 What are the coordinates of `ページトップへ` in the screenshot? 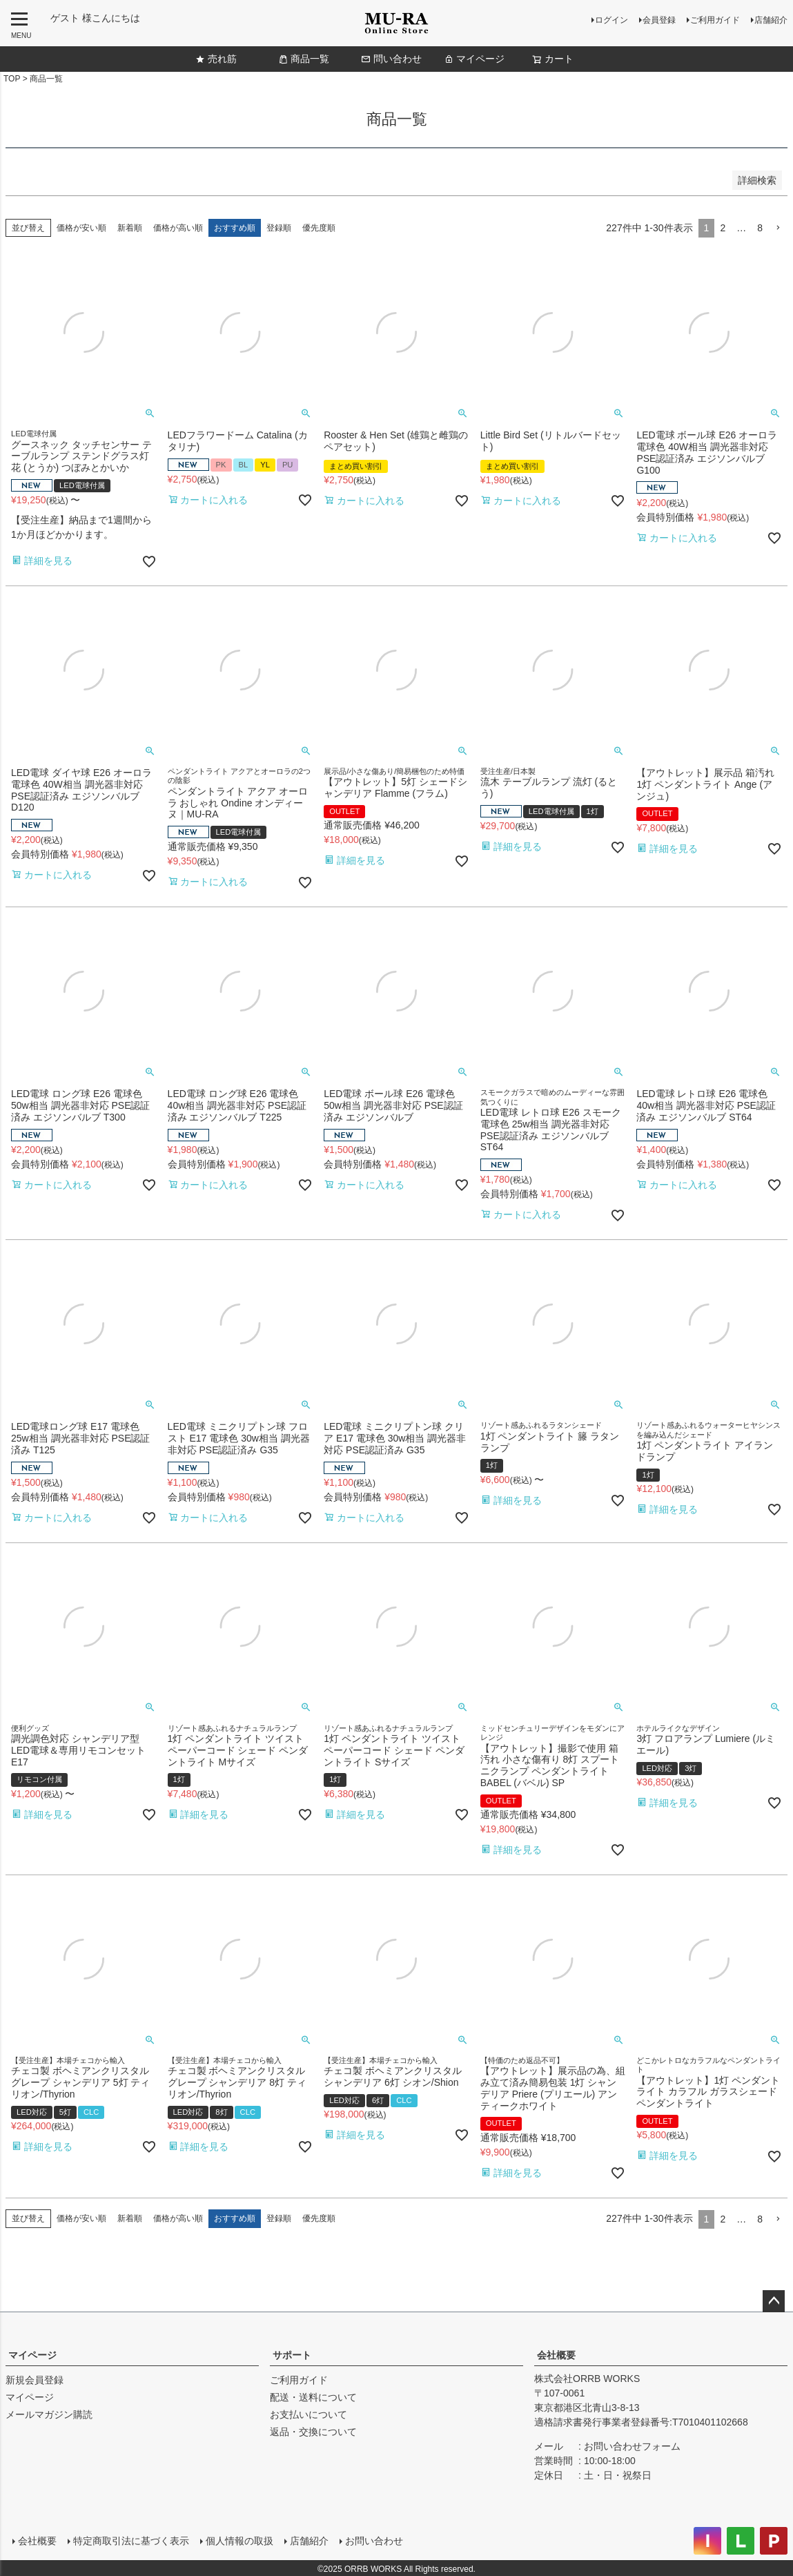 It's located at (774, 2301).